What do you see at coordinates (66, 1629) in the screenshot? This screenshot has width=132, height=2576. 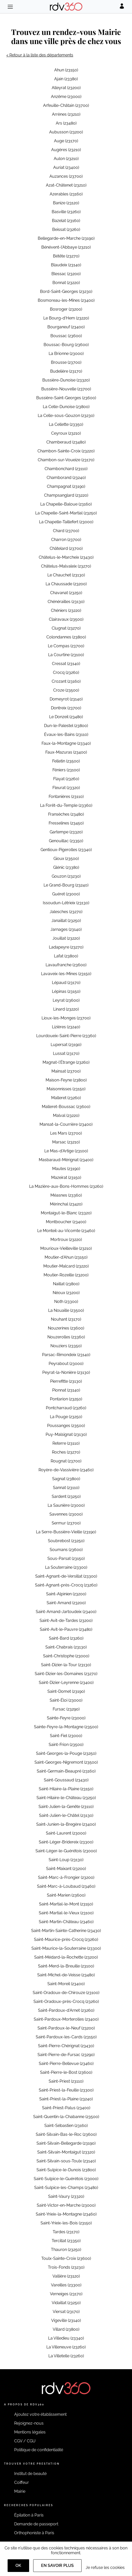 I see `Saint-Avit-le-Pauvre (23480)` at bounding box center [66, 1629].